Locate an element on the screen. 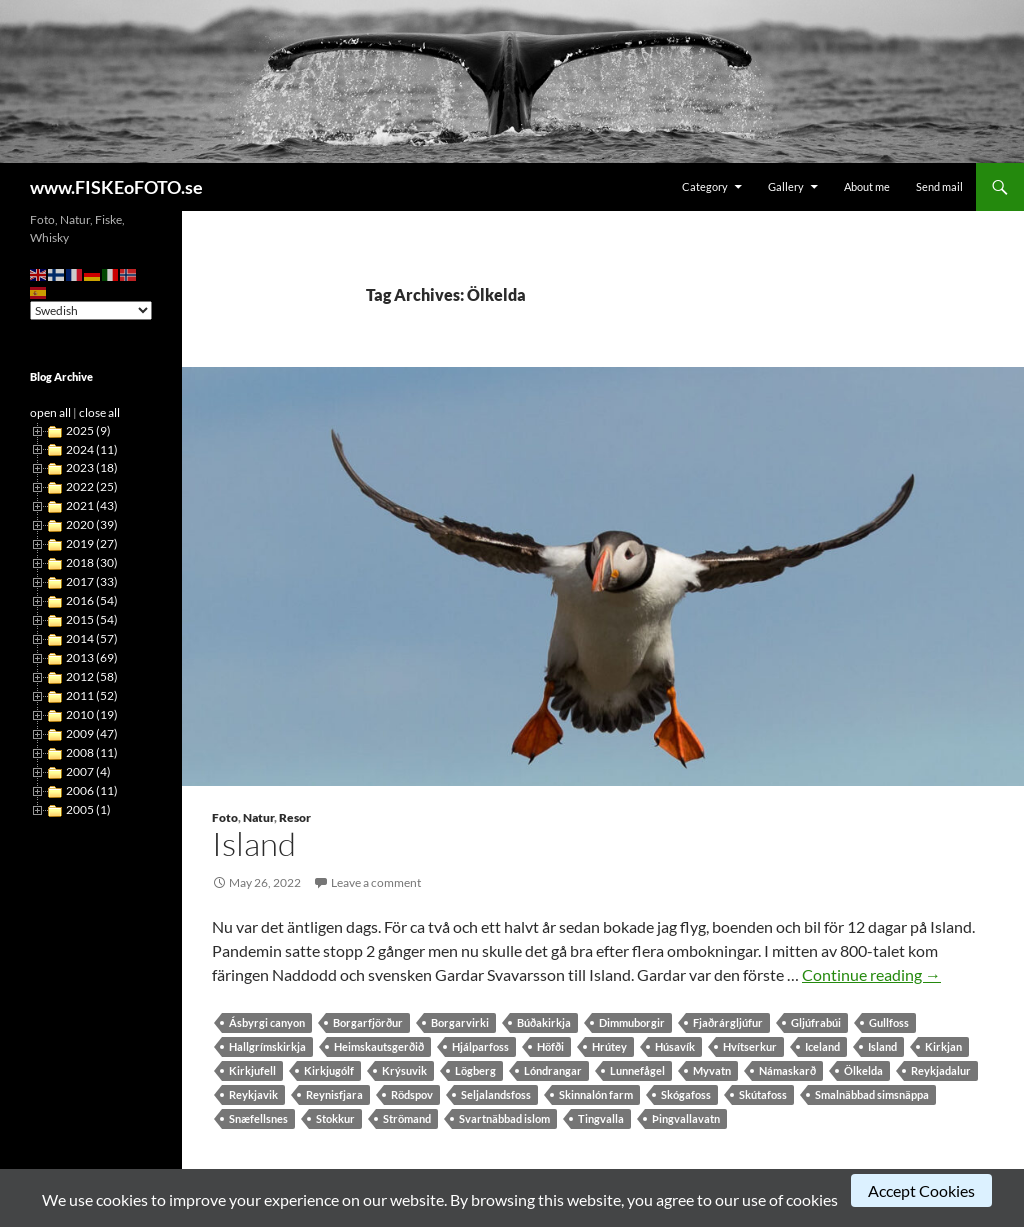 This screenshot has width=1024, height=1227. Gljúfrabúi is located at coordinates (816, 1022).